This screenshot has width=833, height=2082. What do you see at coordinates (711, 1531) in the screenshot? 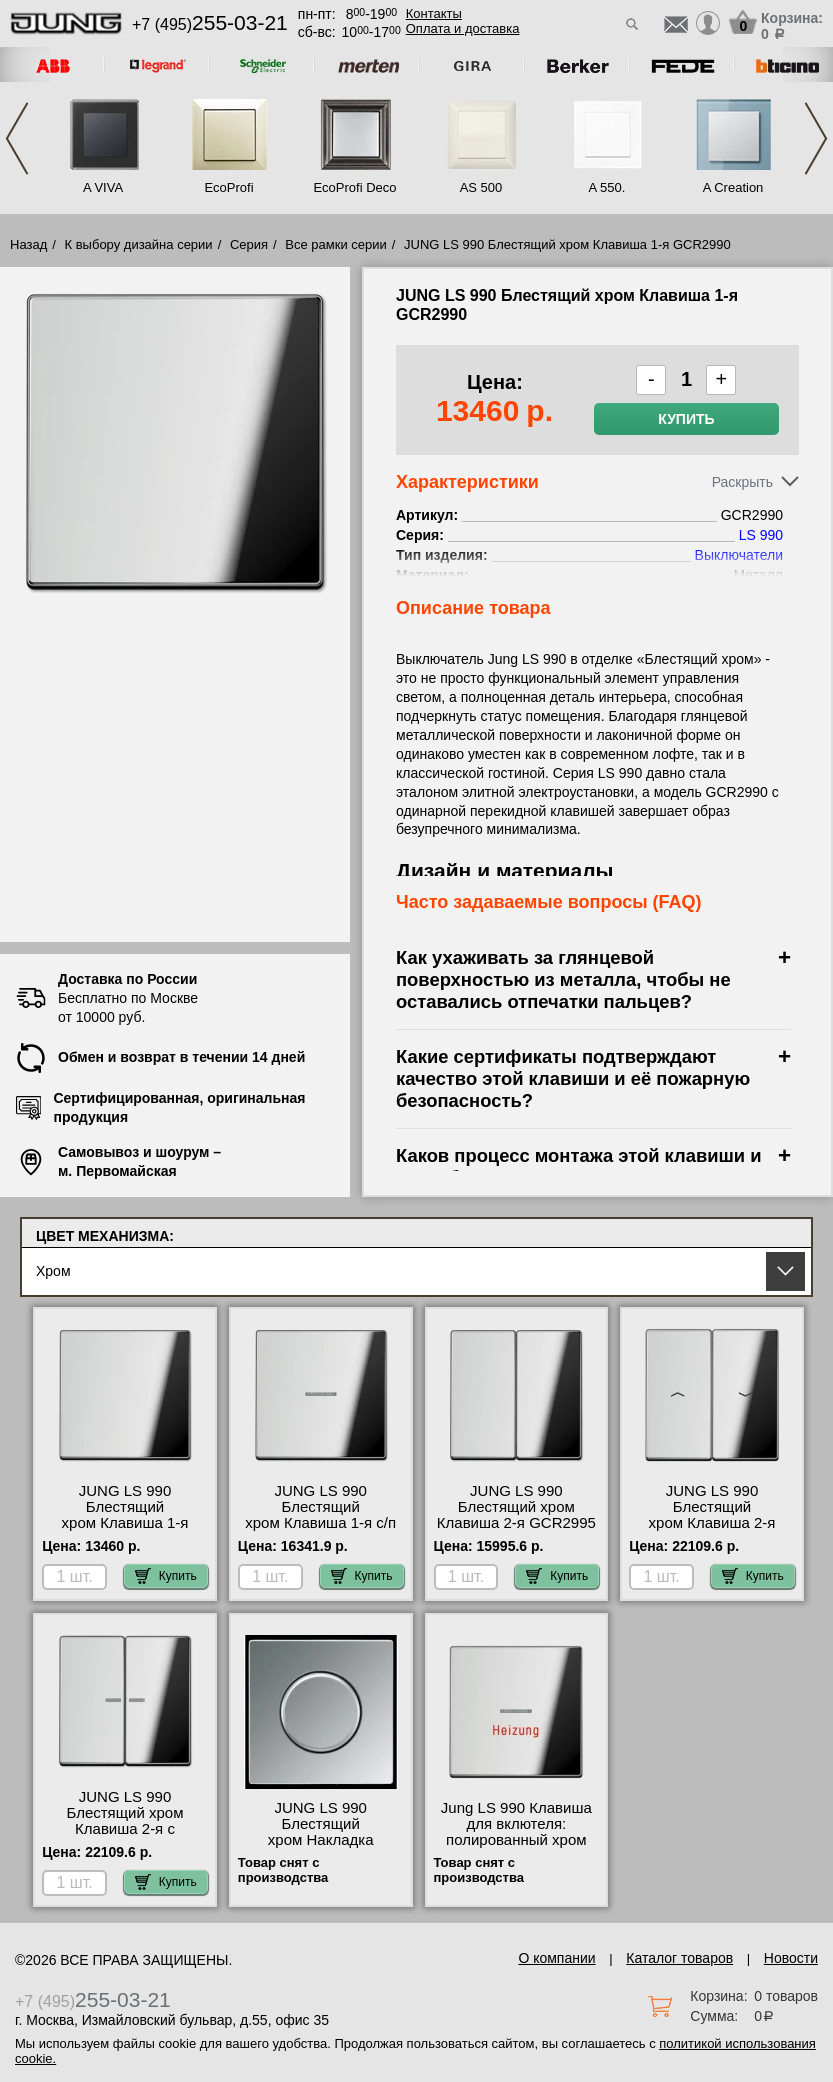
I see `JUNG LS 990 Блестящий хром Клавиша 2-я жалюзийная GCR2995P акции и скидки` at bounding box center [711, 1531].